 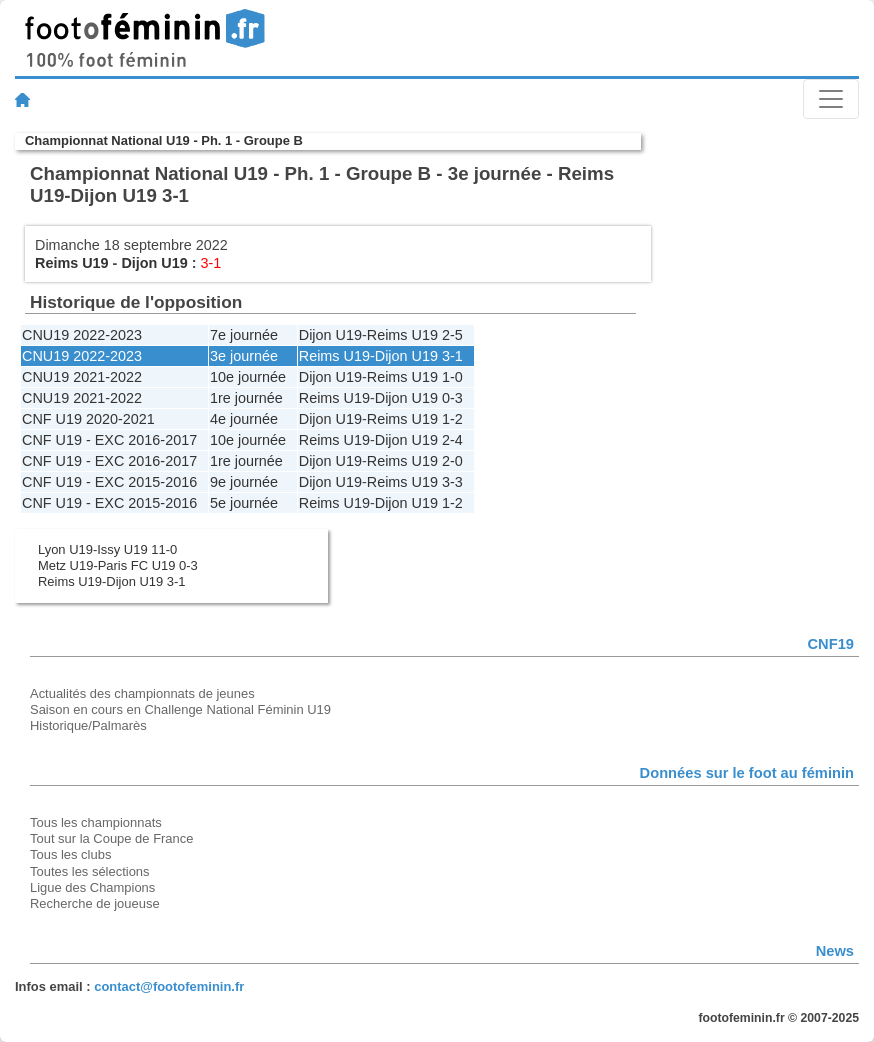 I want to click on Historique/Palmarès, so click(x=88, y=725).